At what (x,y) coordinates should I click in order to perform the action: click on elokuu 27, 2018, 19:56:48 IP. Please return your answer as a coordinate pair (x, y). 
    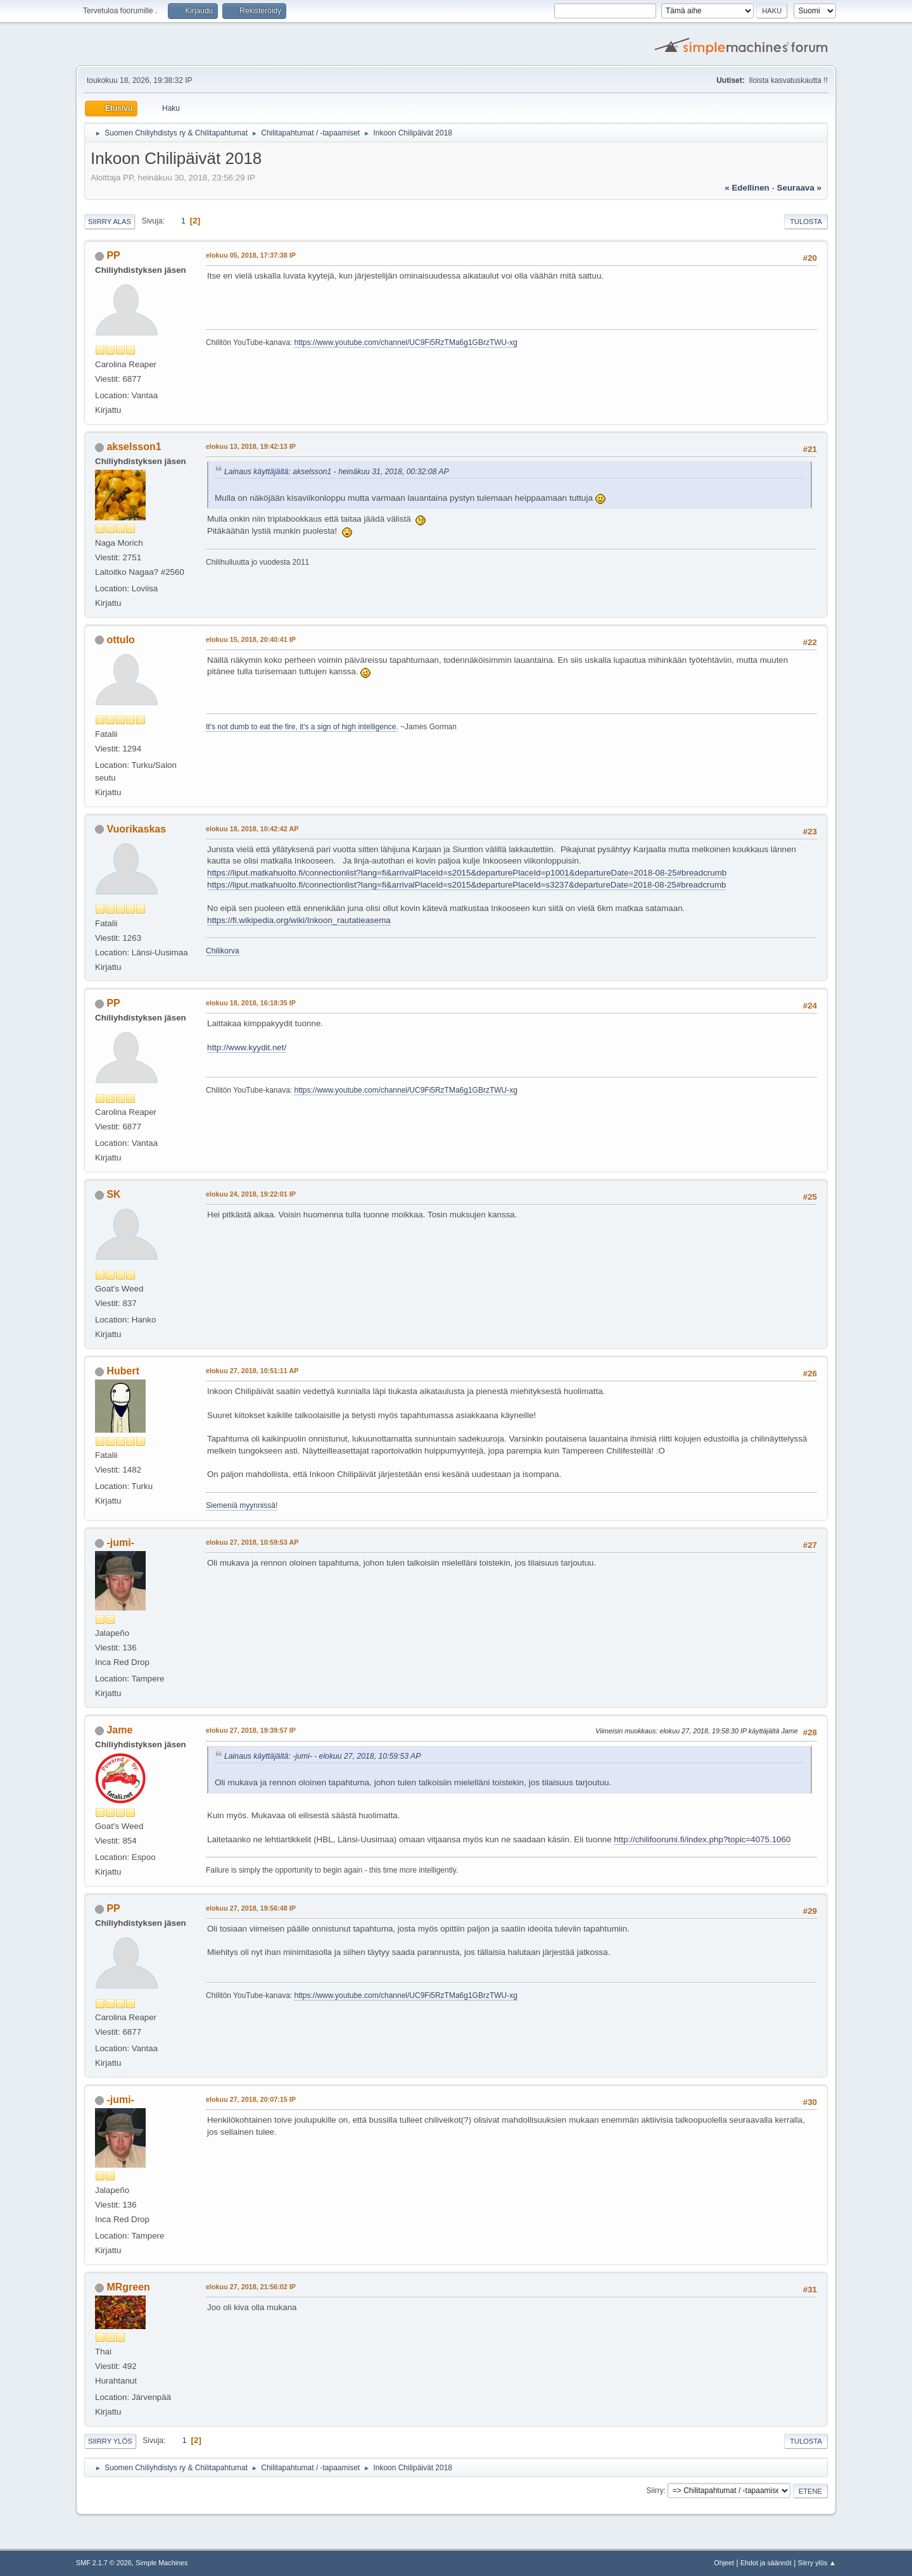
    Looking at the image, I should click on (251, 1908).